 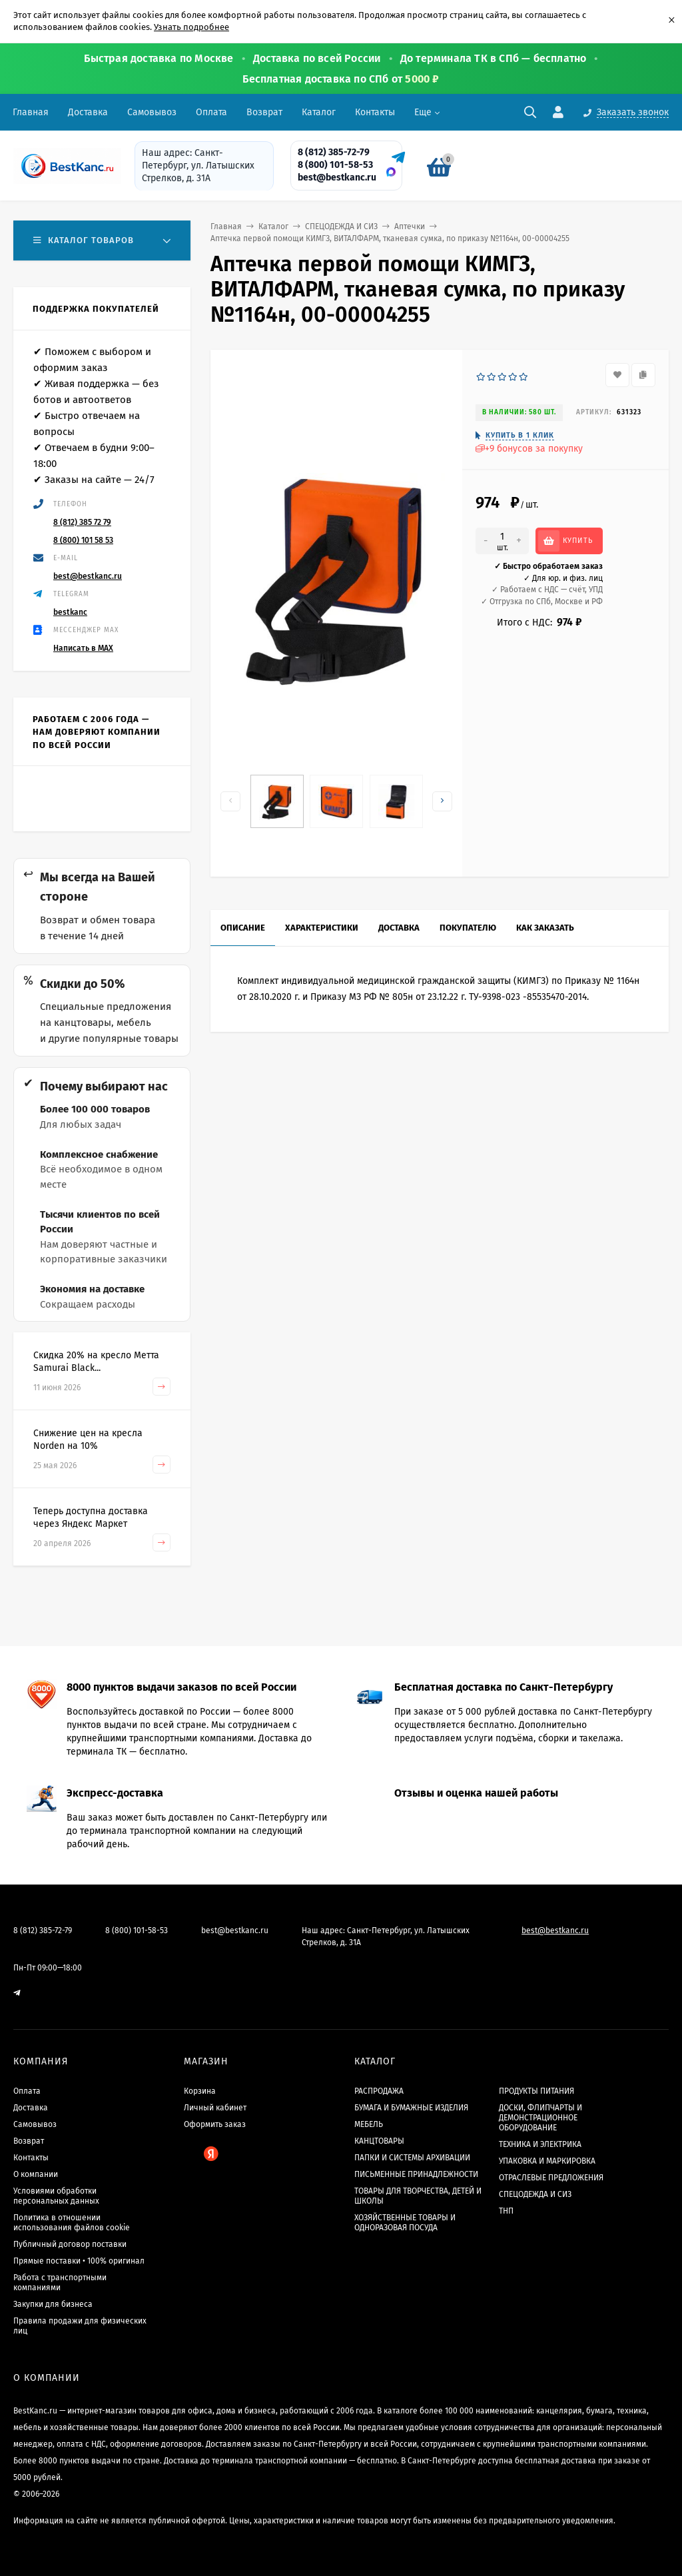 What do you see at coordinates (368, 2124) in the screenshot?
I see `МЕБЕЛЬ` at bounding box center [368, 2124].